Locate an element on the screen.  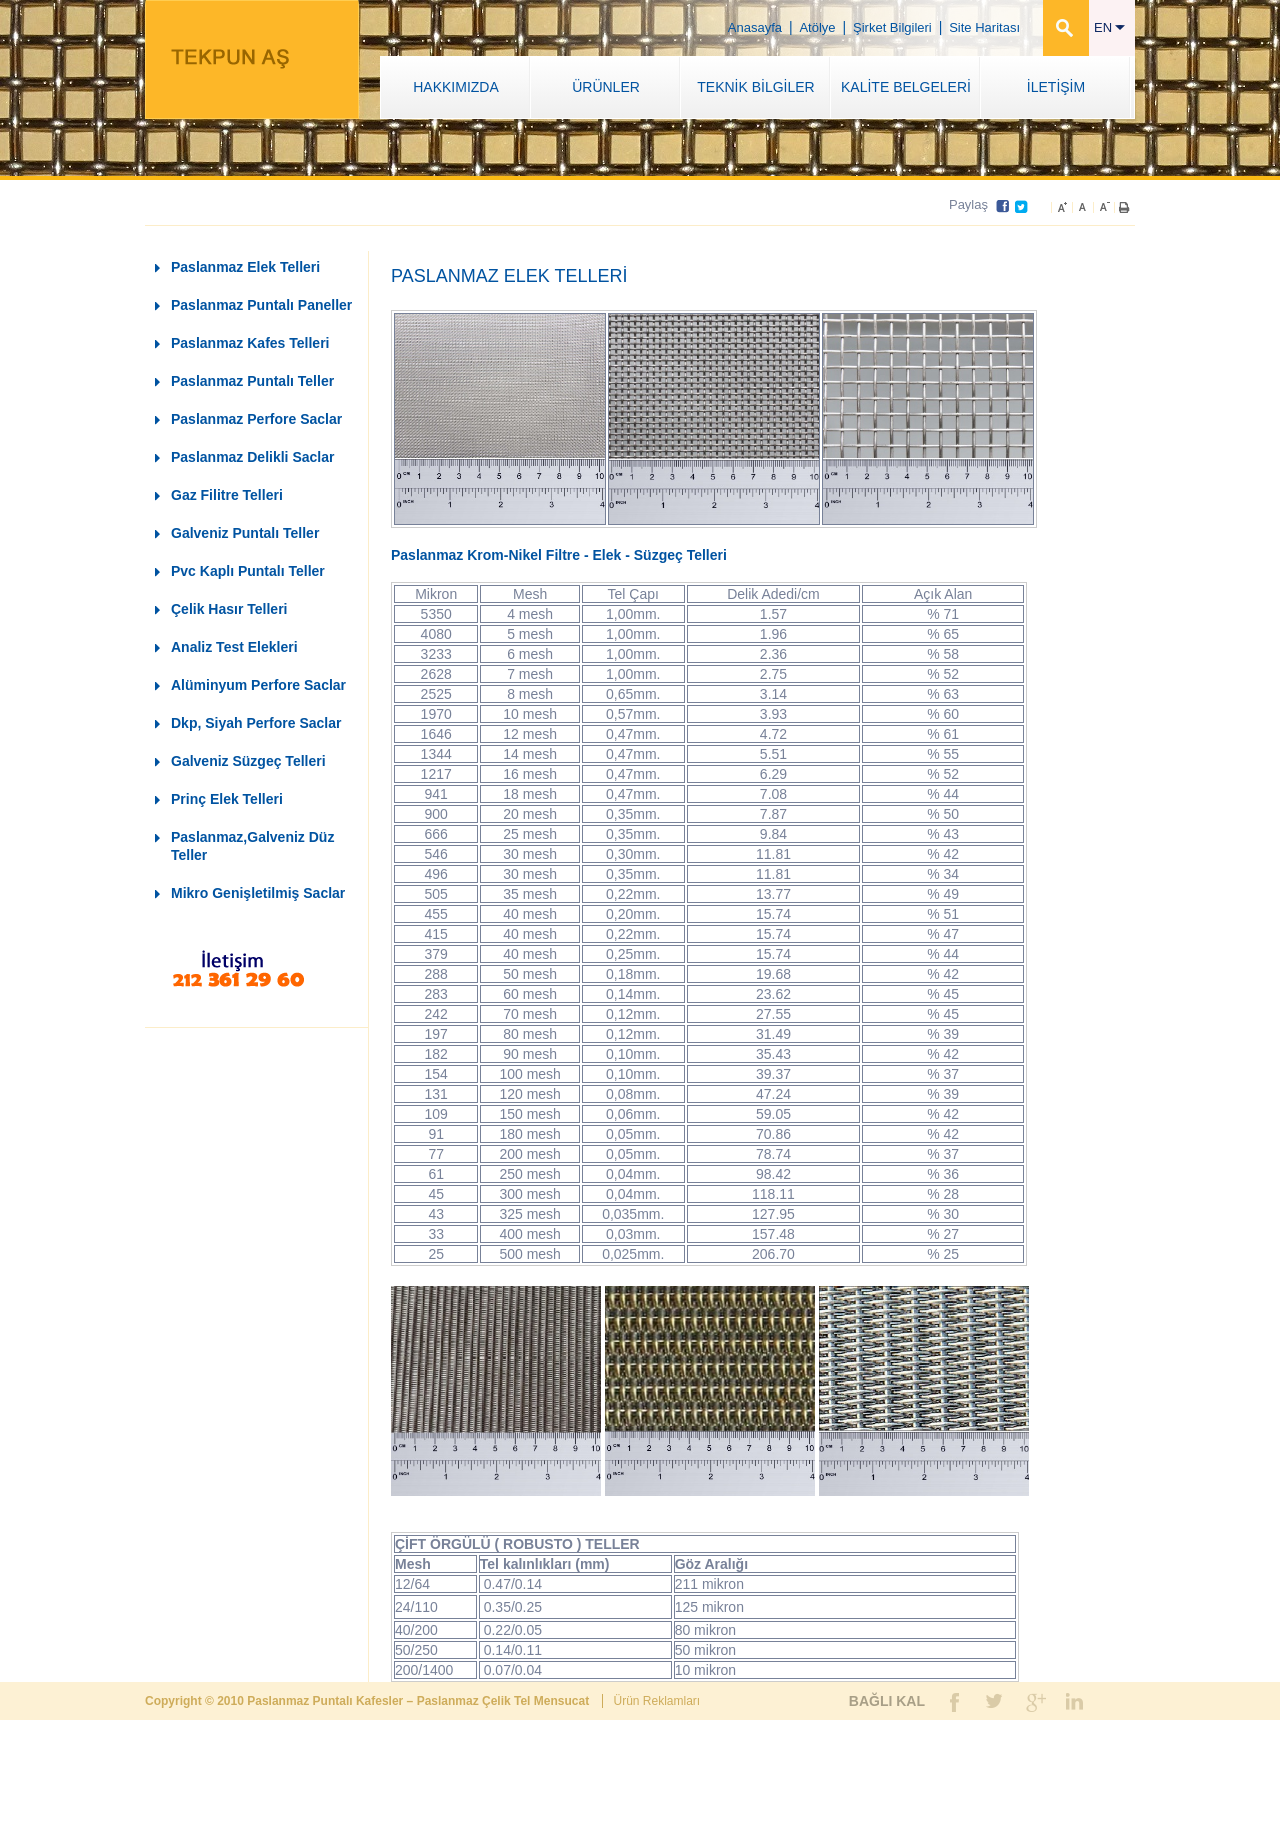
TEKNİK BİLGİLER is located at coordinates (755, 87).